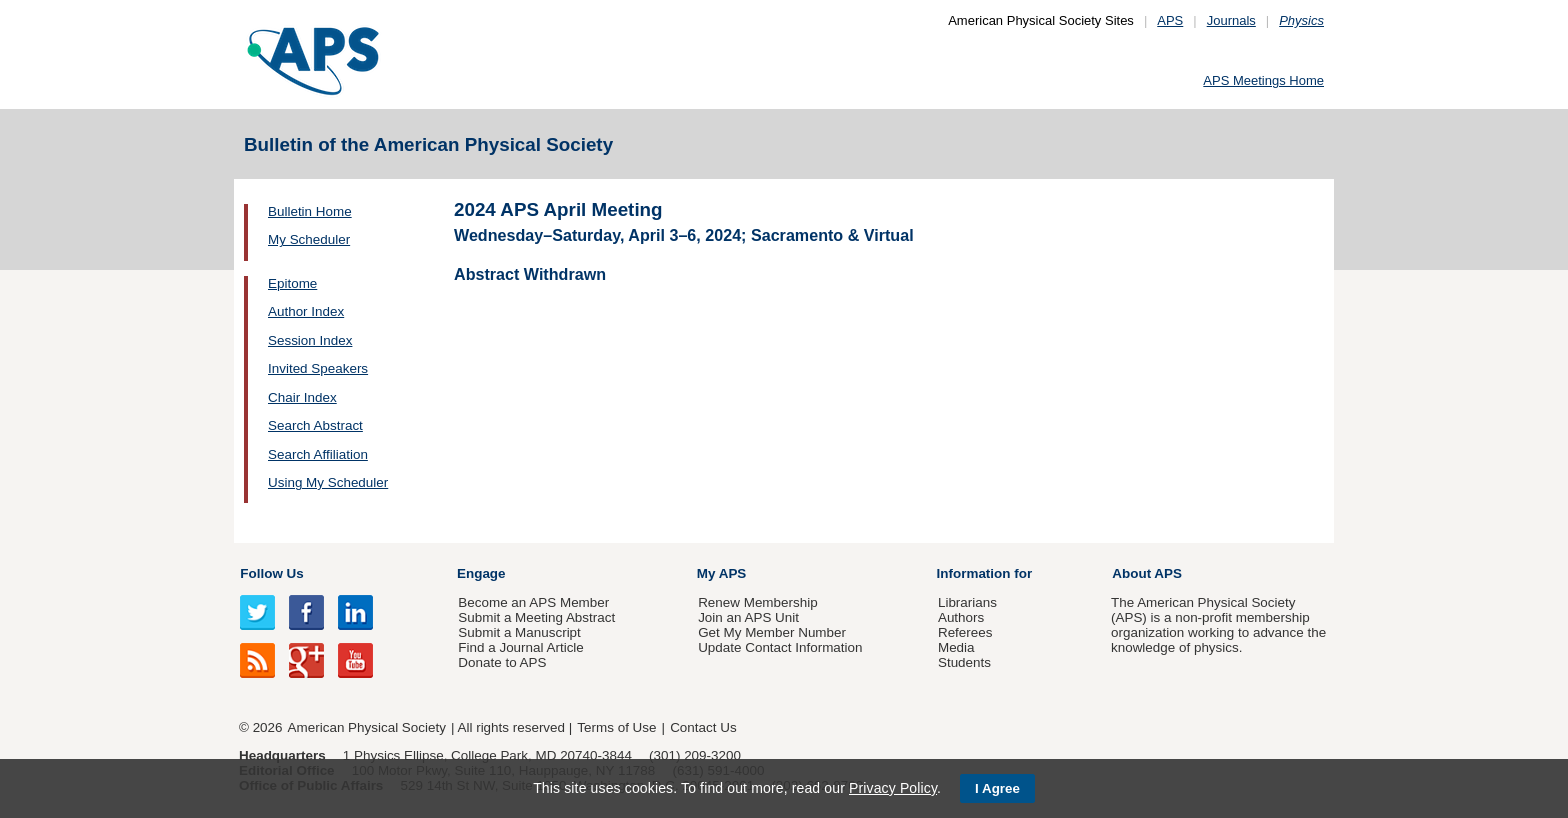 This screenshot has width=1568, height=818. I want to click on Chair Index, so click(302, 397).